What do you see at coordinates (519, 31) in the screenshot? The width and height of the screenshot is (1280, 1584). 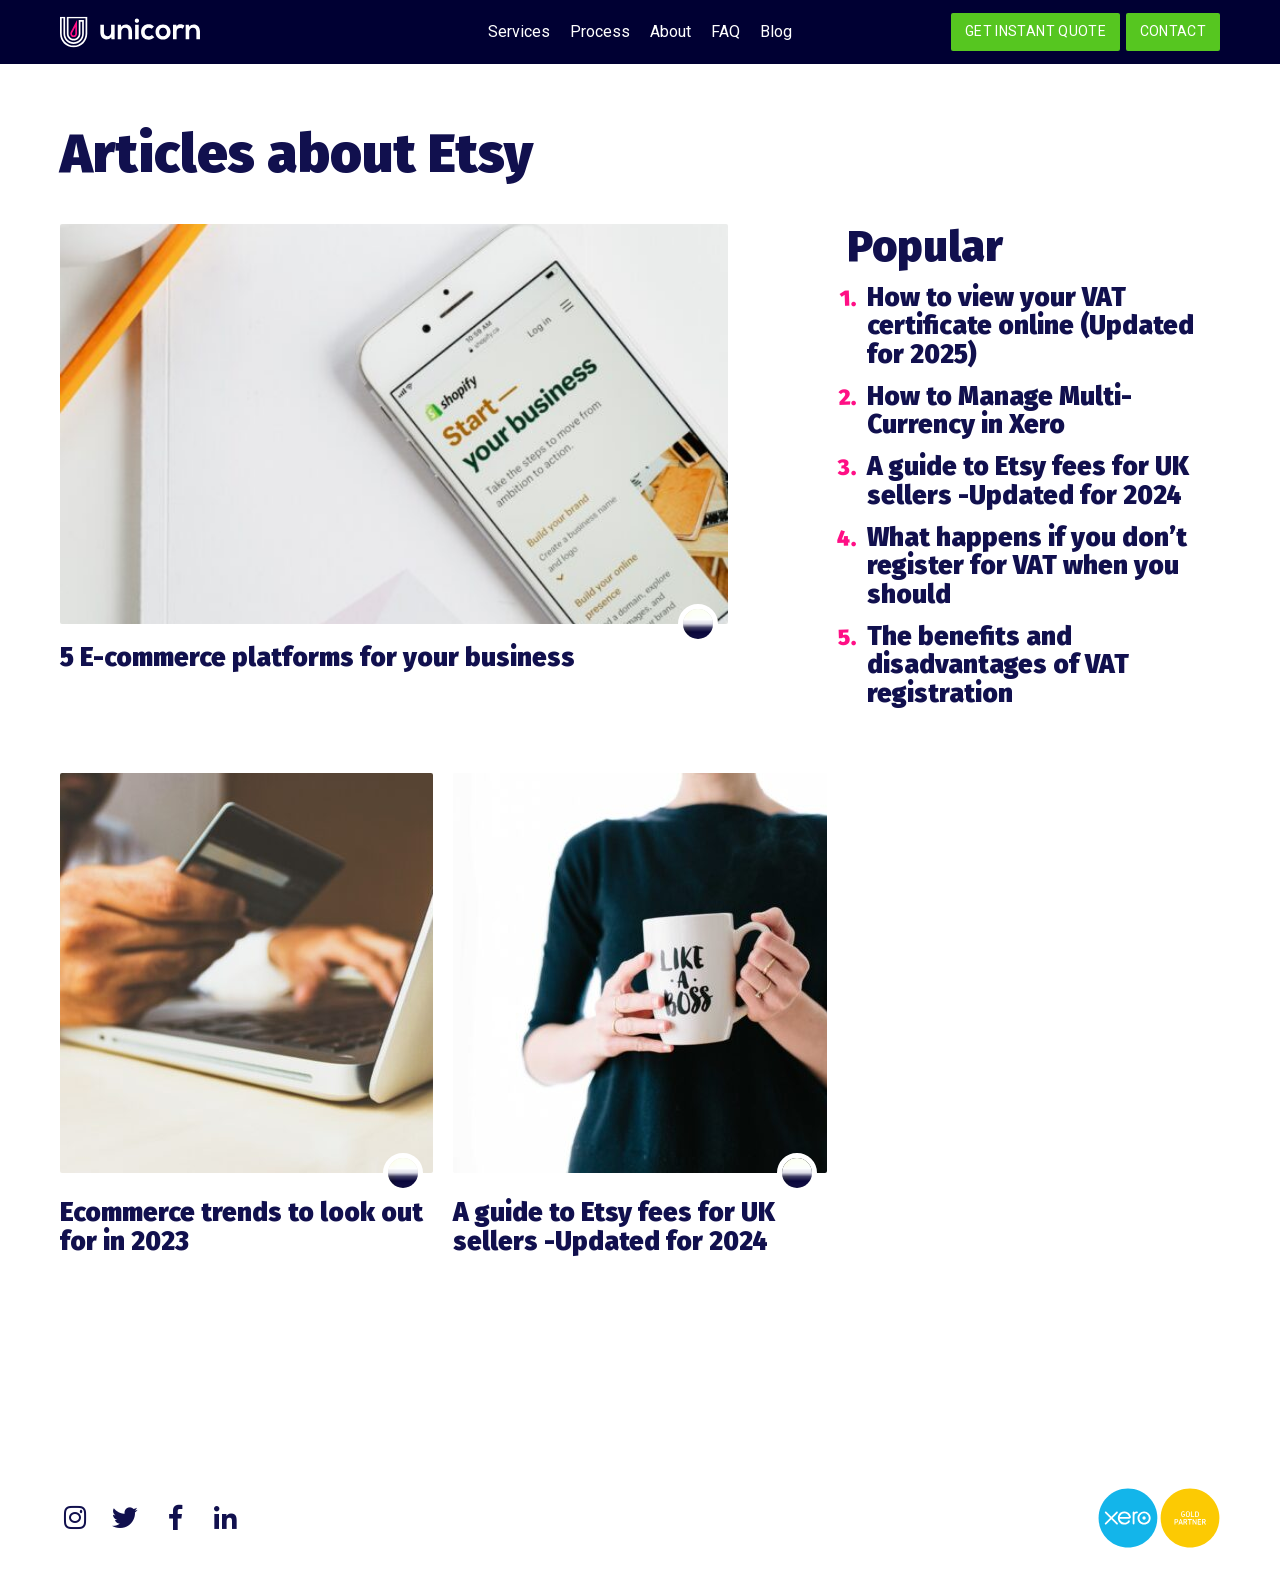 I see `Services` at bounding box center [519, 31].